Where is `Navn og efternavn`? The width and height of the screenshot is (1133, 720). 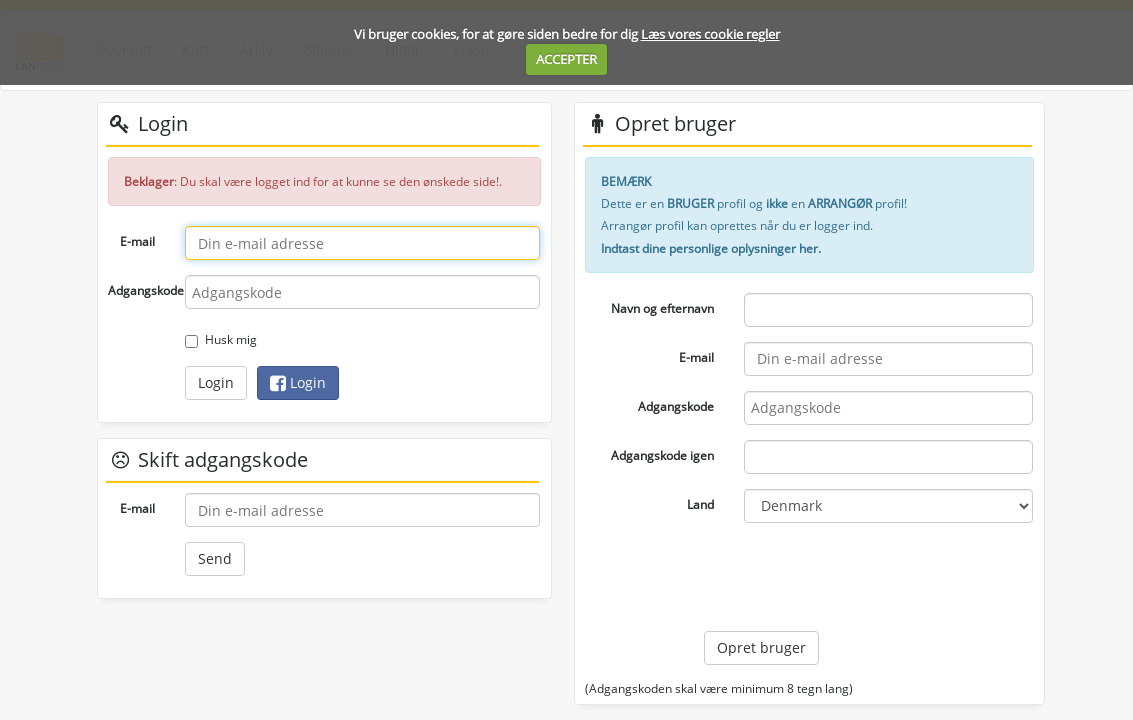
Navn og efternavn is located at coordinates (662, 308).